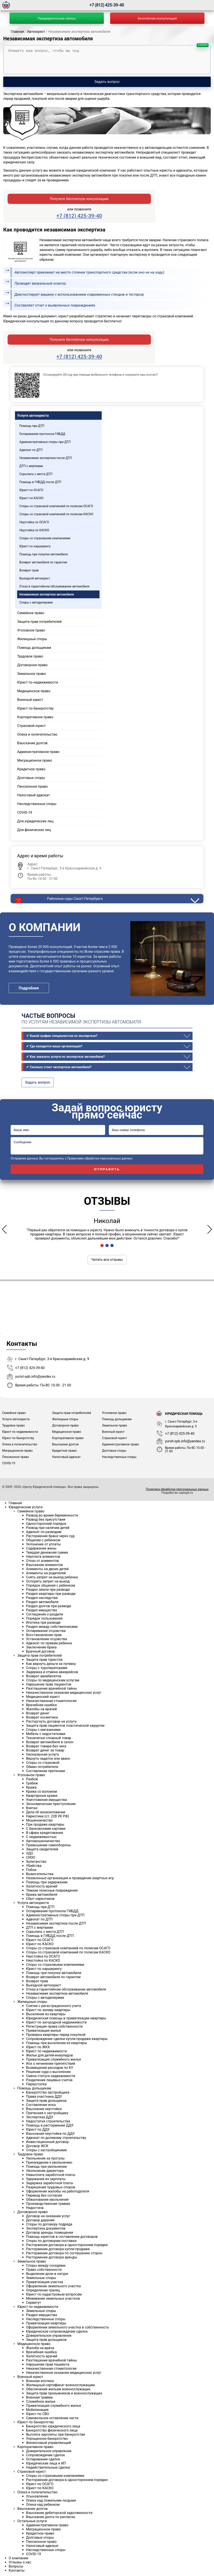 The image size is (214, 2576). Describe the element at coordinates (41, 1548) in the screenshot. I see `Содержание жены` at that location.